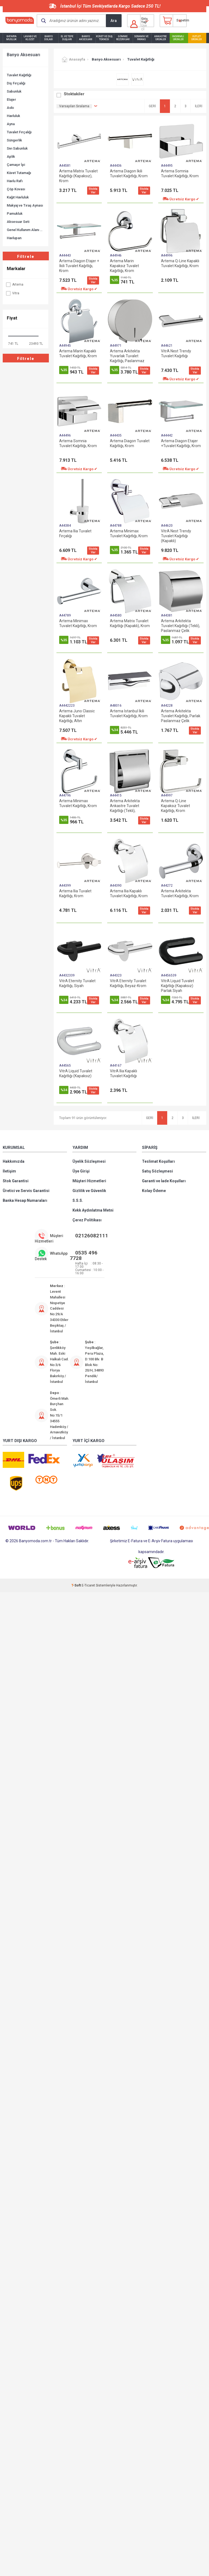  I want to click on Çamaşır İpi, so click(16, 165).